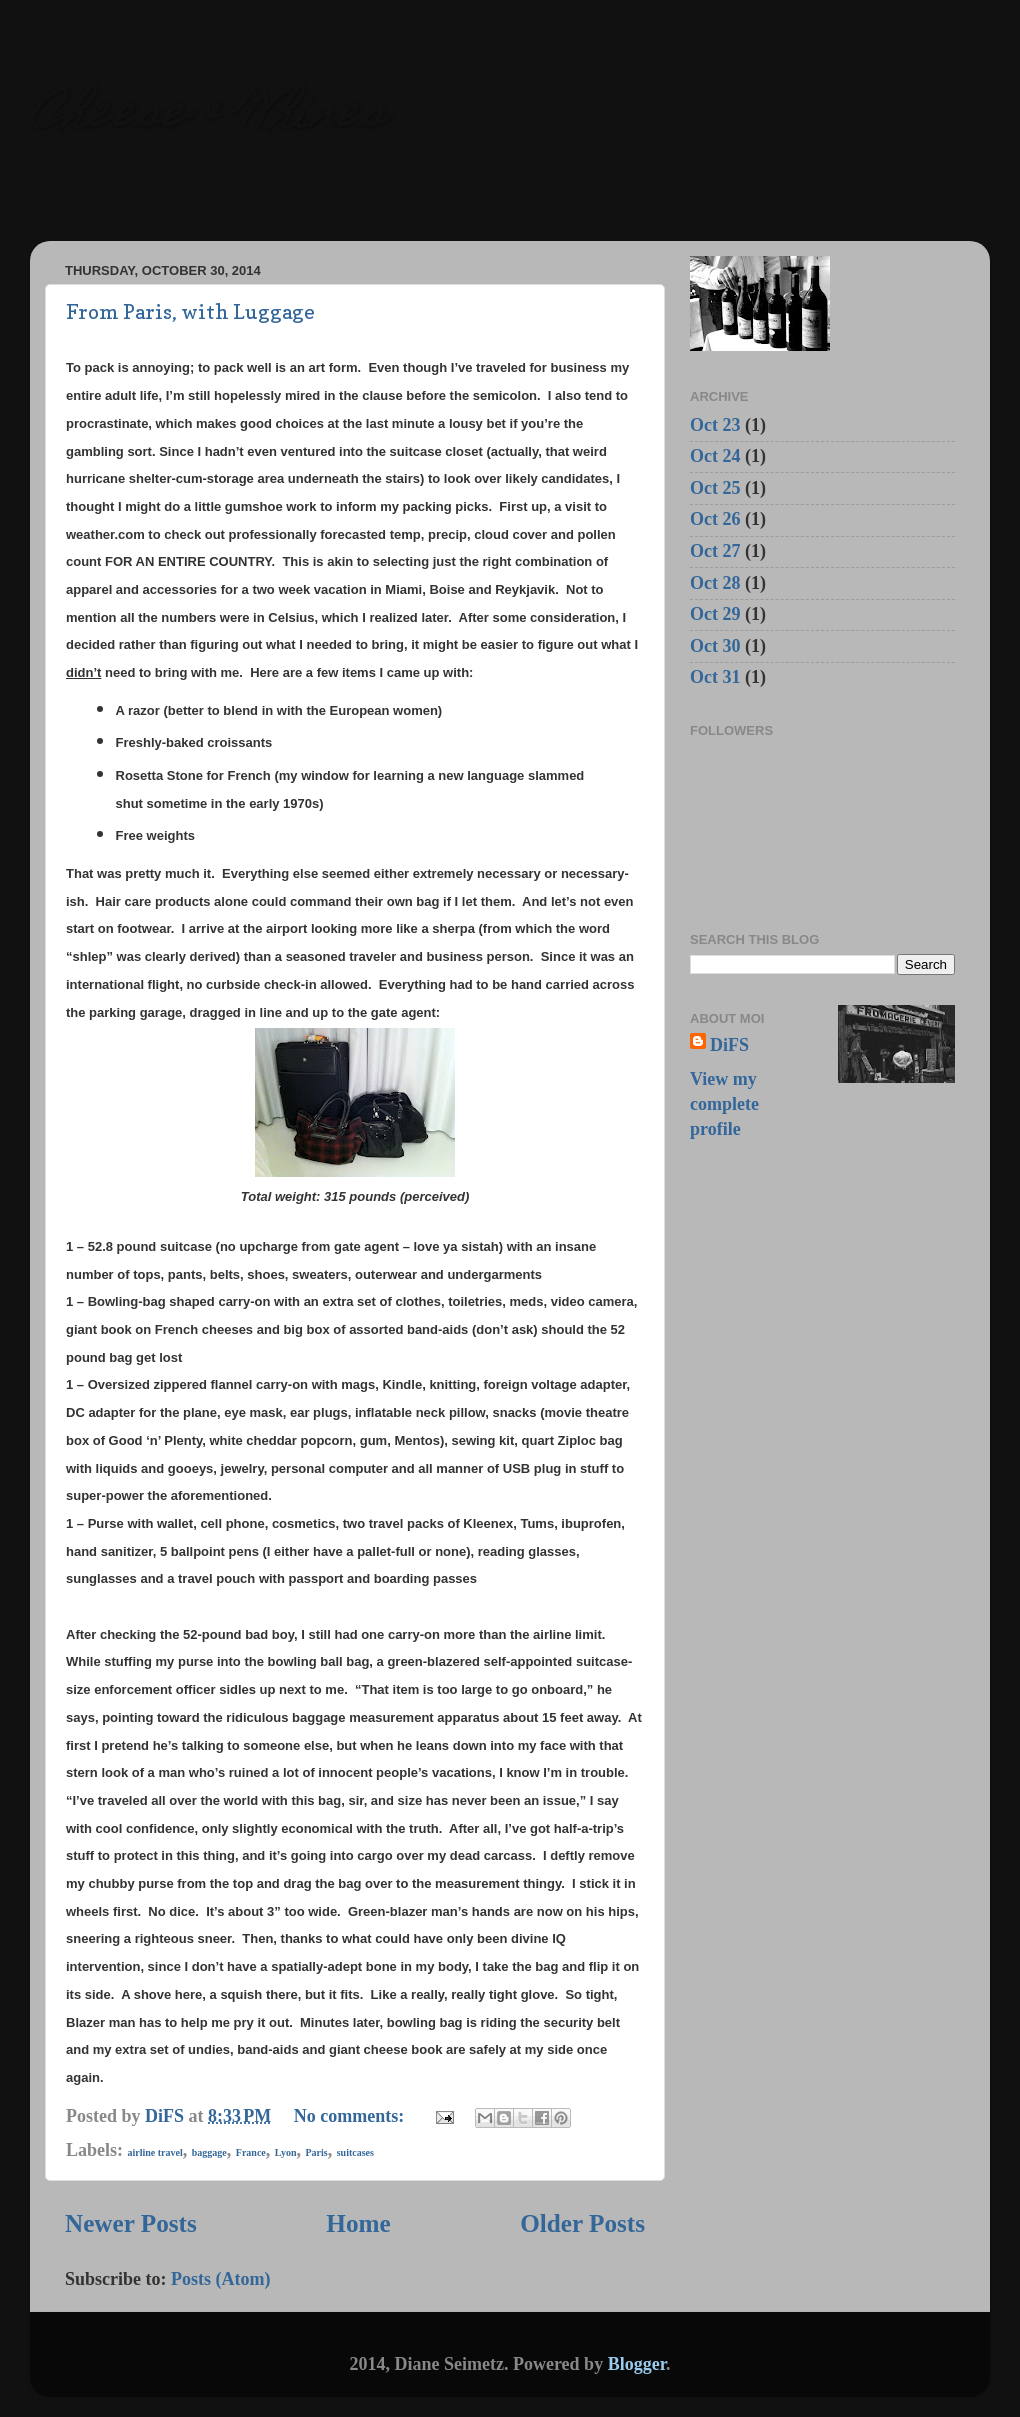 Image resolution: width=1020 pixels, height=2417 pixels. I want to click on Paris, so click(316, 2152).